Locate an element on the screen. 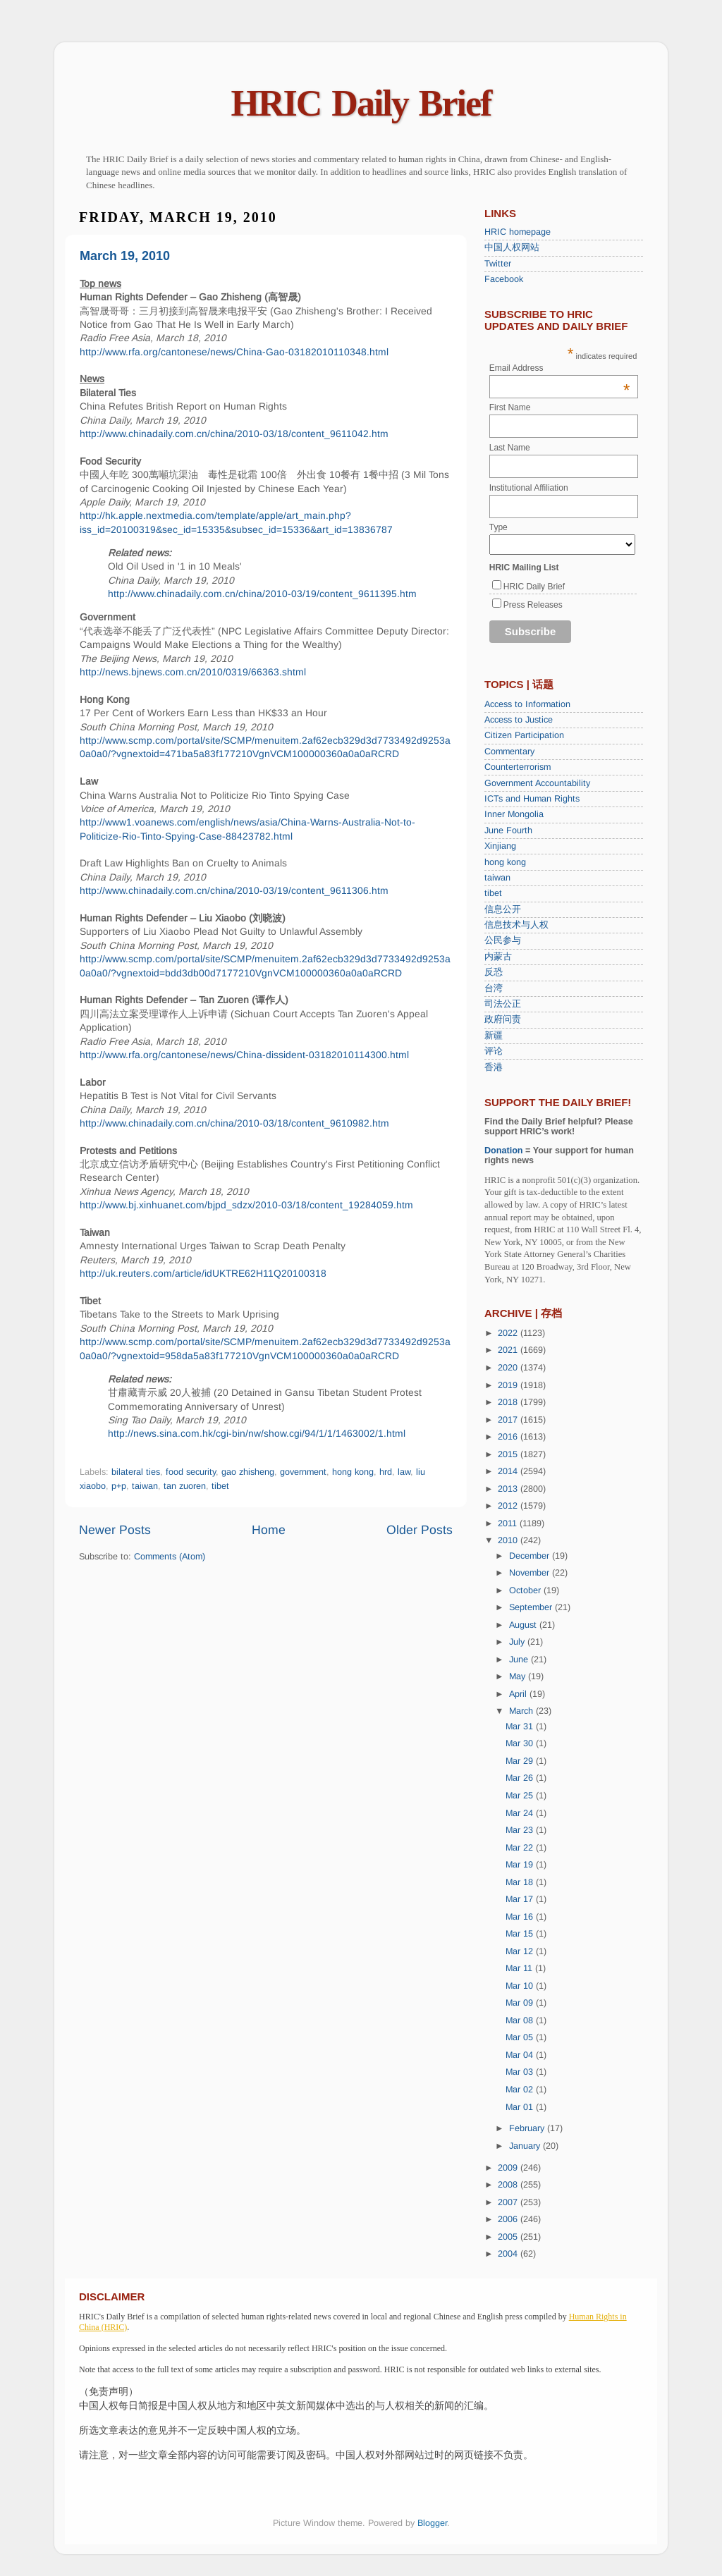  Mar 01 is located at coordinates (521, 2107).